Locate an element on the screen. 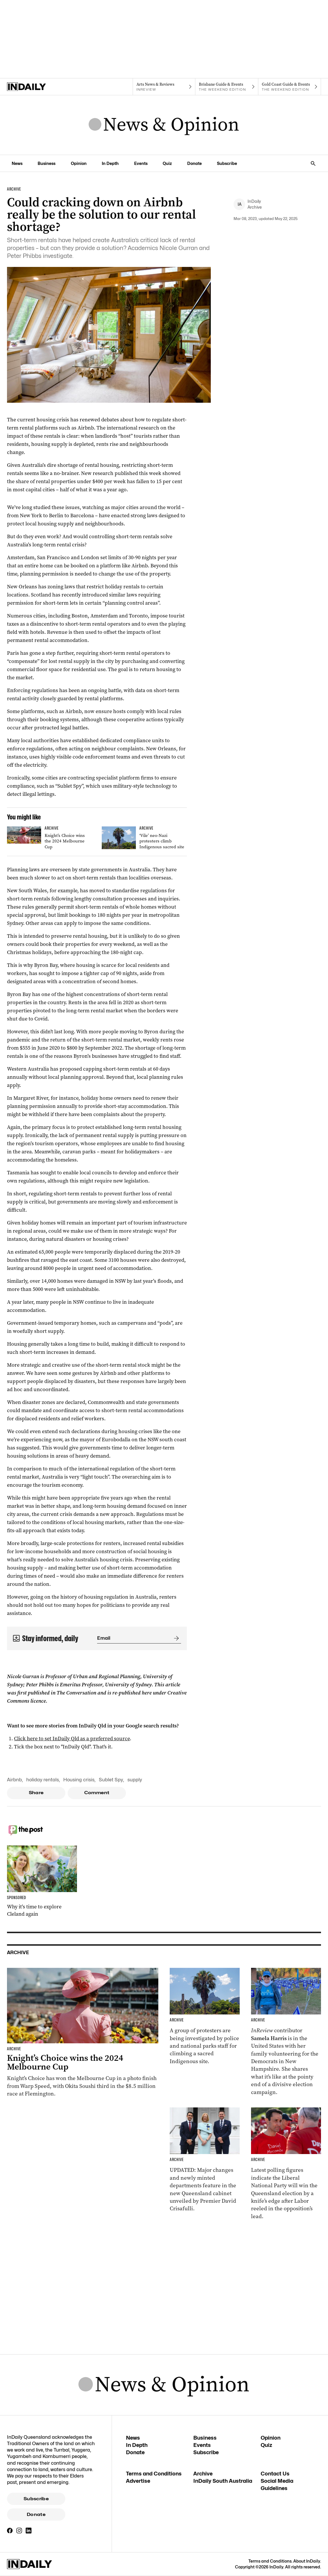 The image size is (328, 2576). holiday rentals is located at coordinates (42, 1780).